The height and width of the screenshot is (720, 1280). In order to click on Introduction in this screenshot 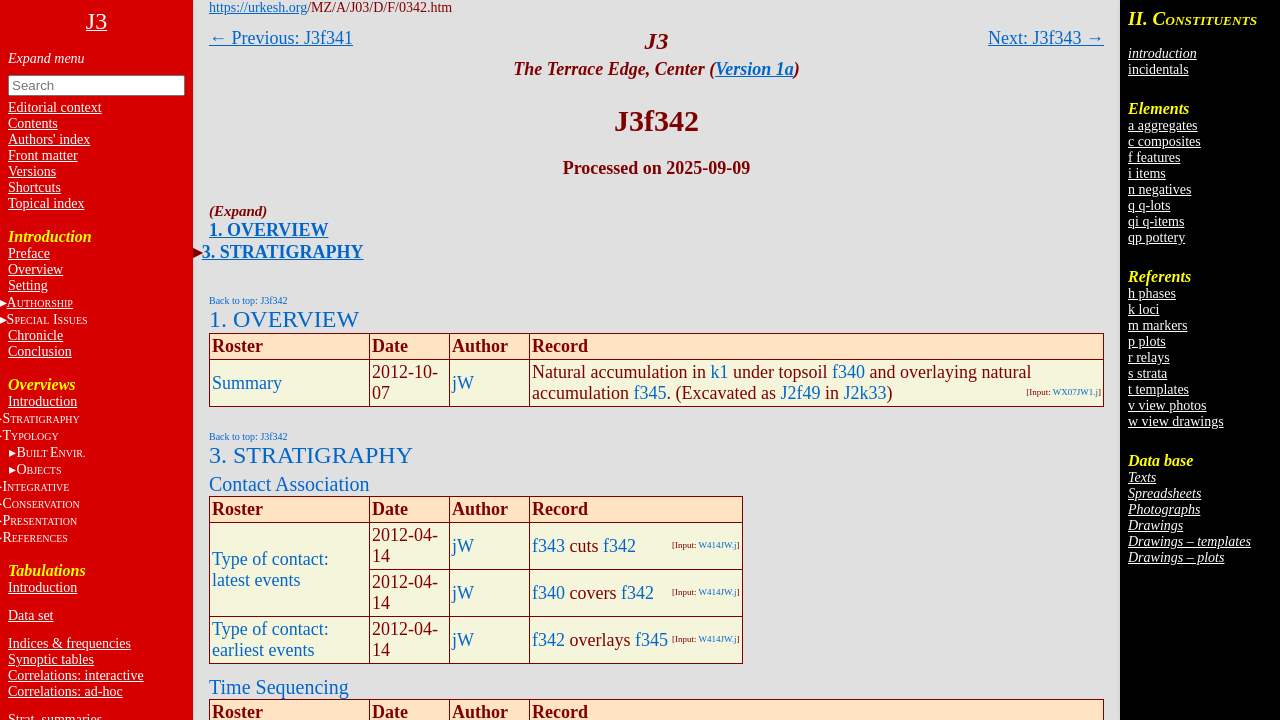, I will do `click(42, 401)`.